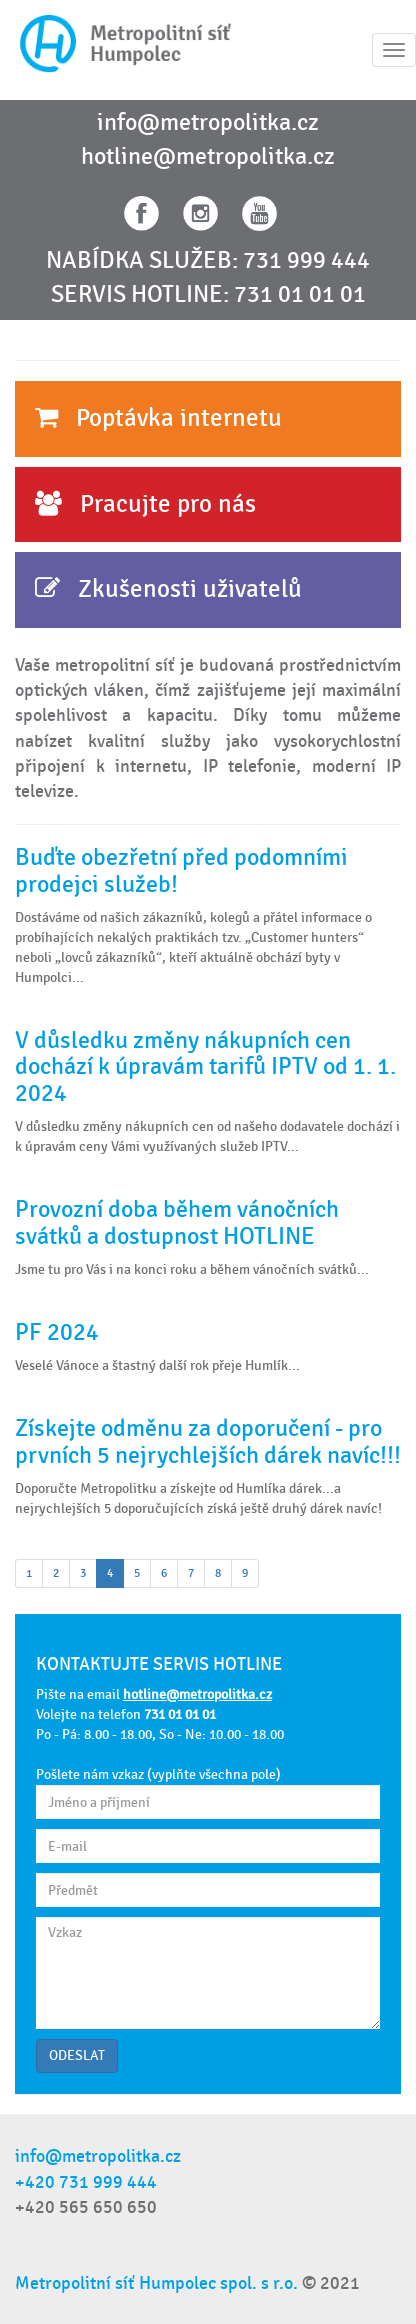  What do you see at coordinates (57, 1332) in the screenshot?
I see `PF 2024` at bounding box center [57, 1332].